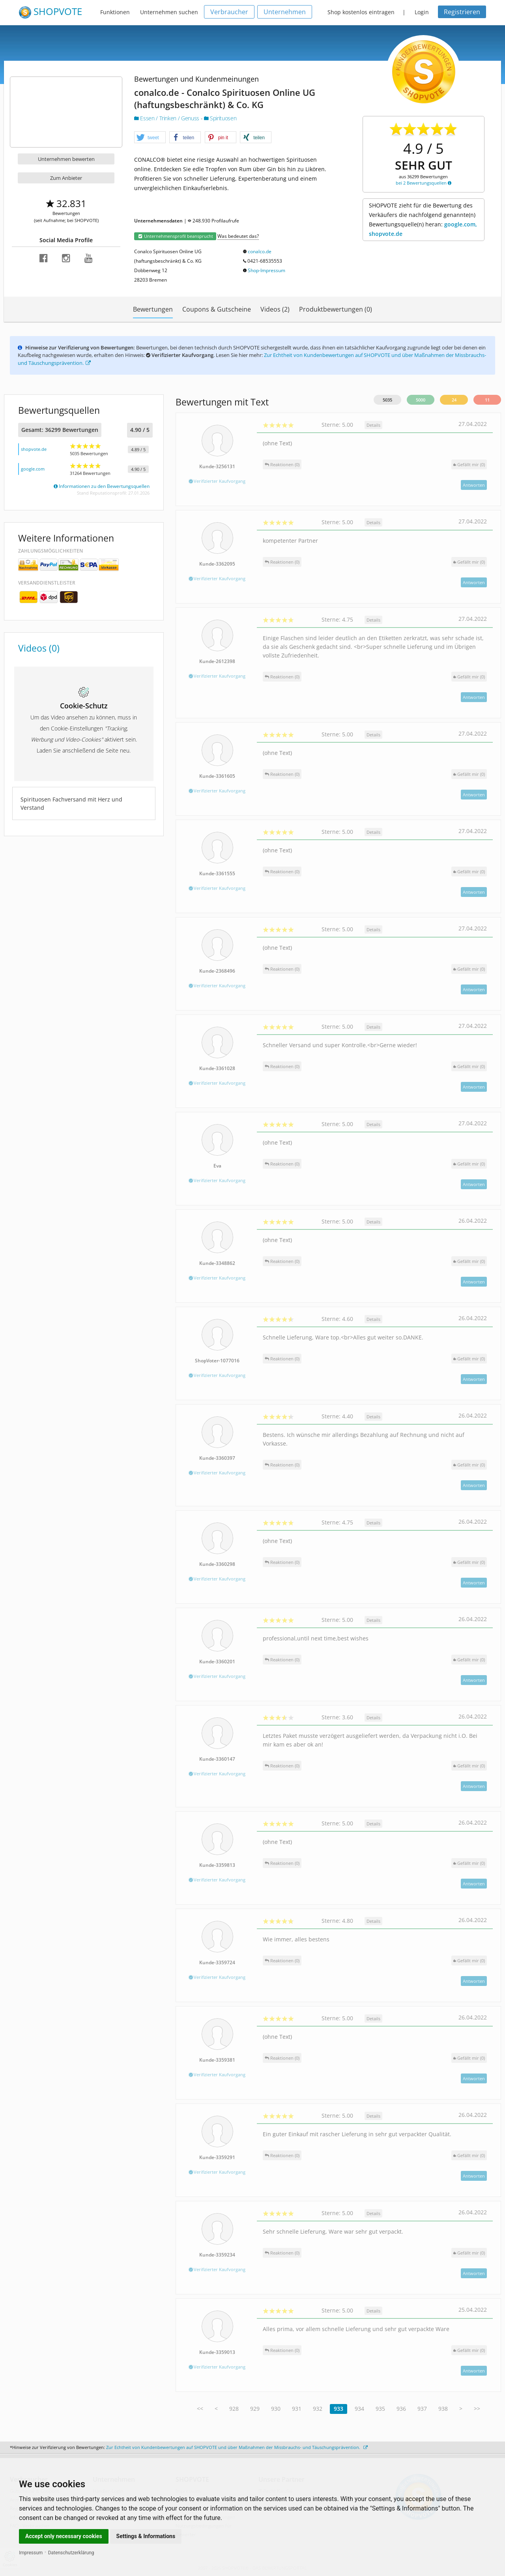 This screenshot has height=2576, width=505. I want to click on Essen / Trinken / Genuss, so click(167, 118).